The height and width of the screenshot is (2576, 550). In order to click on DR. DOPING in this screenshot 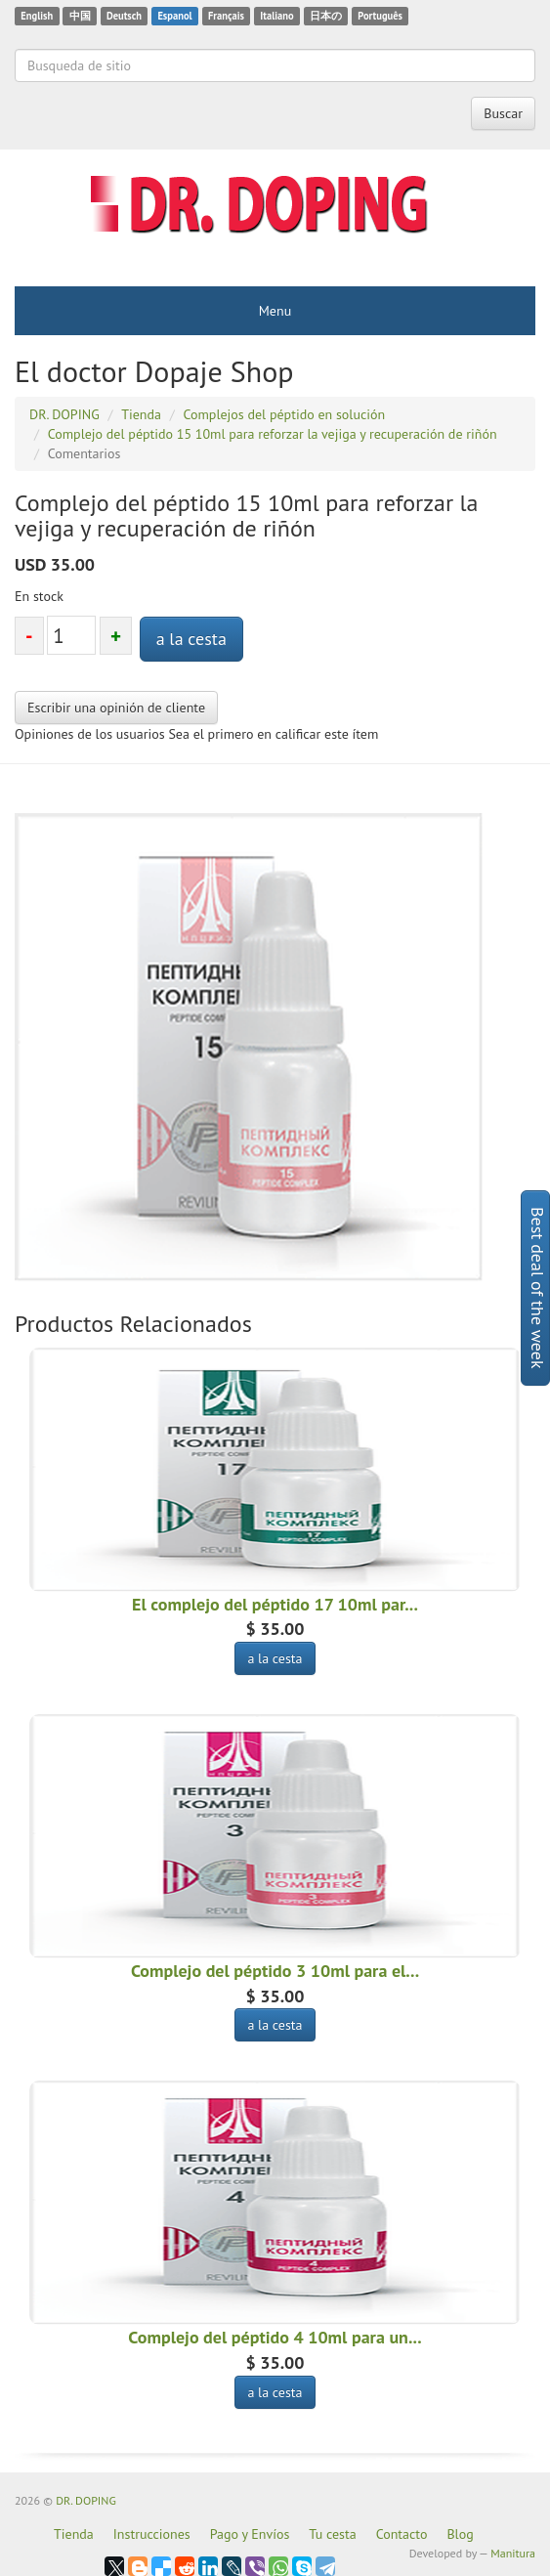, I will do `click(86, 2500)`.